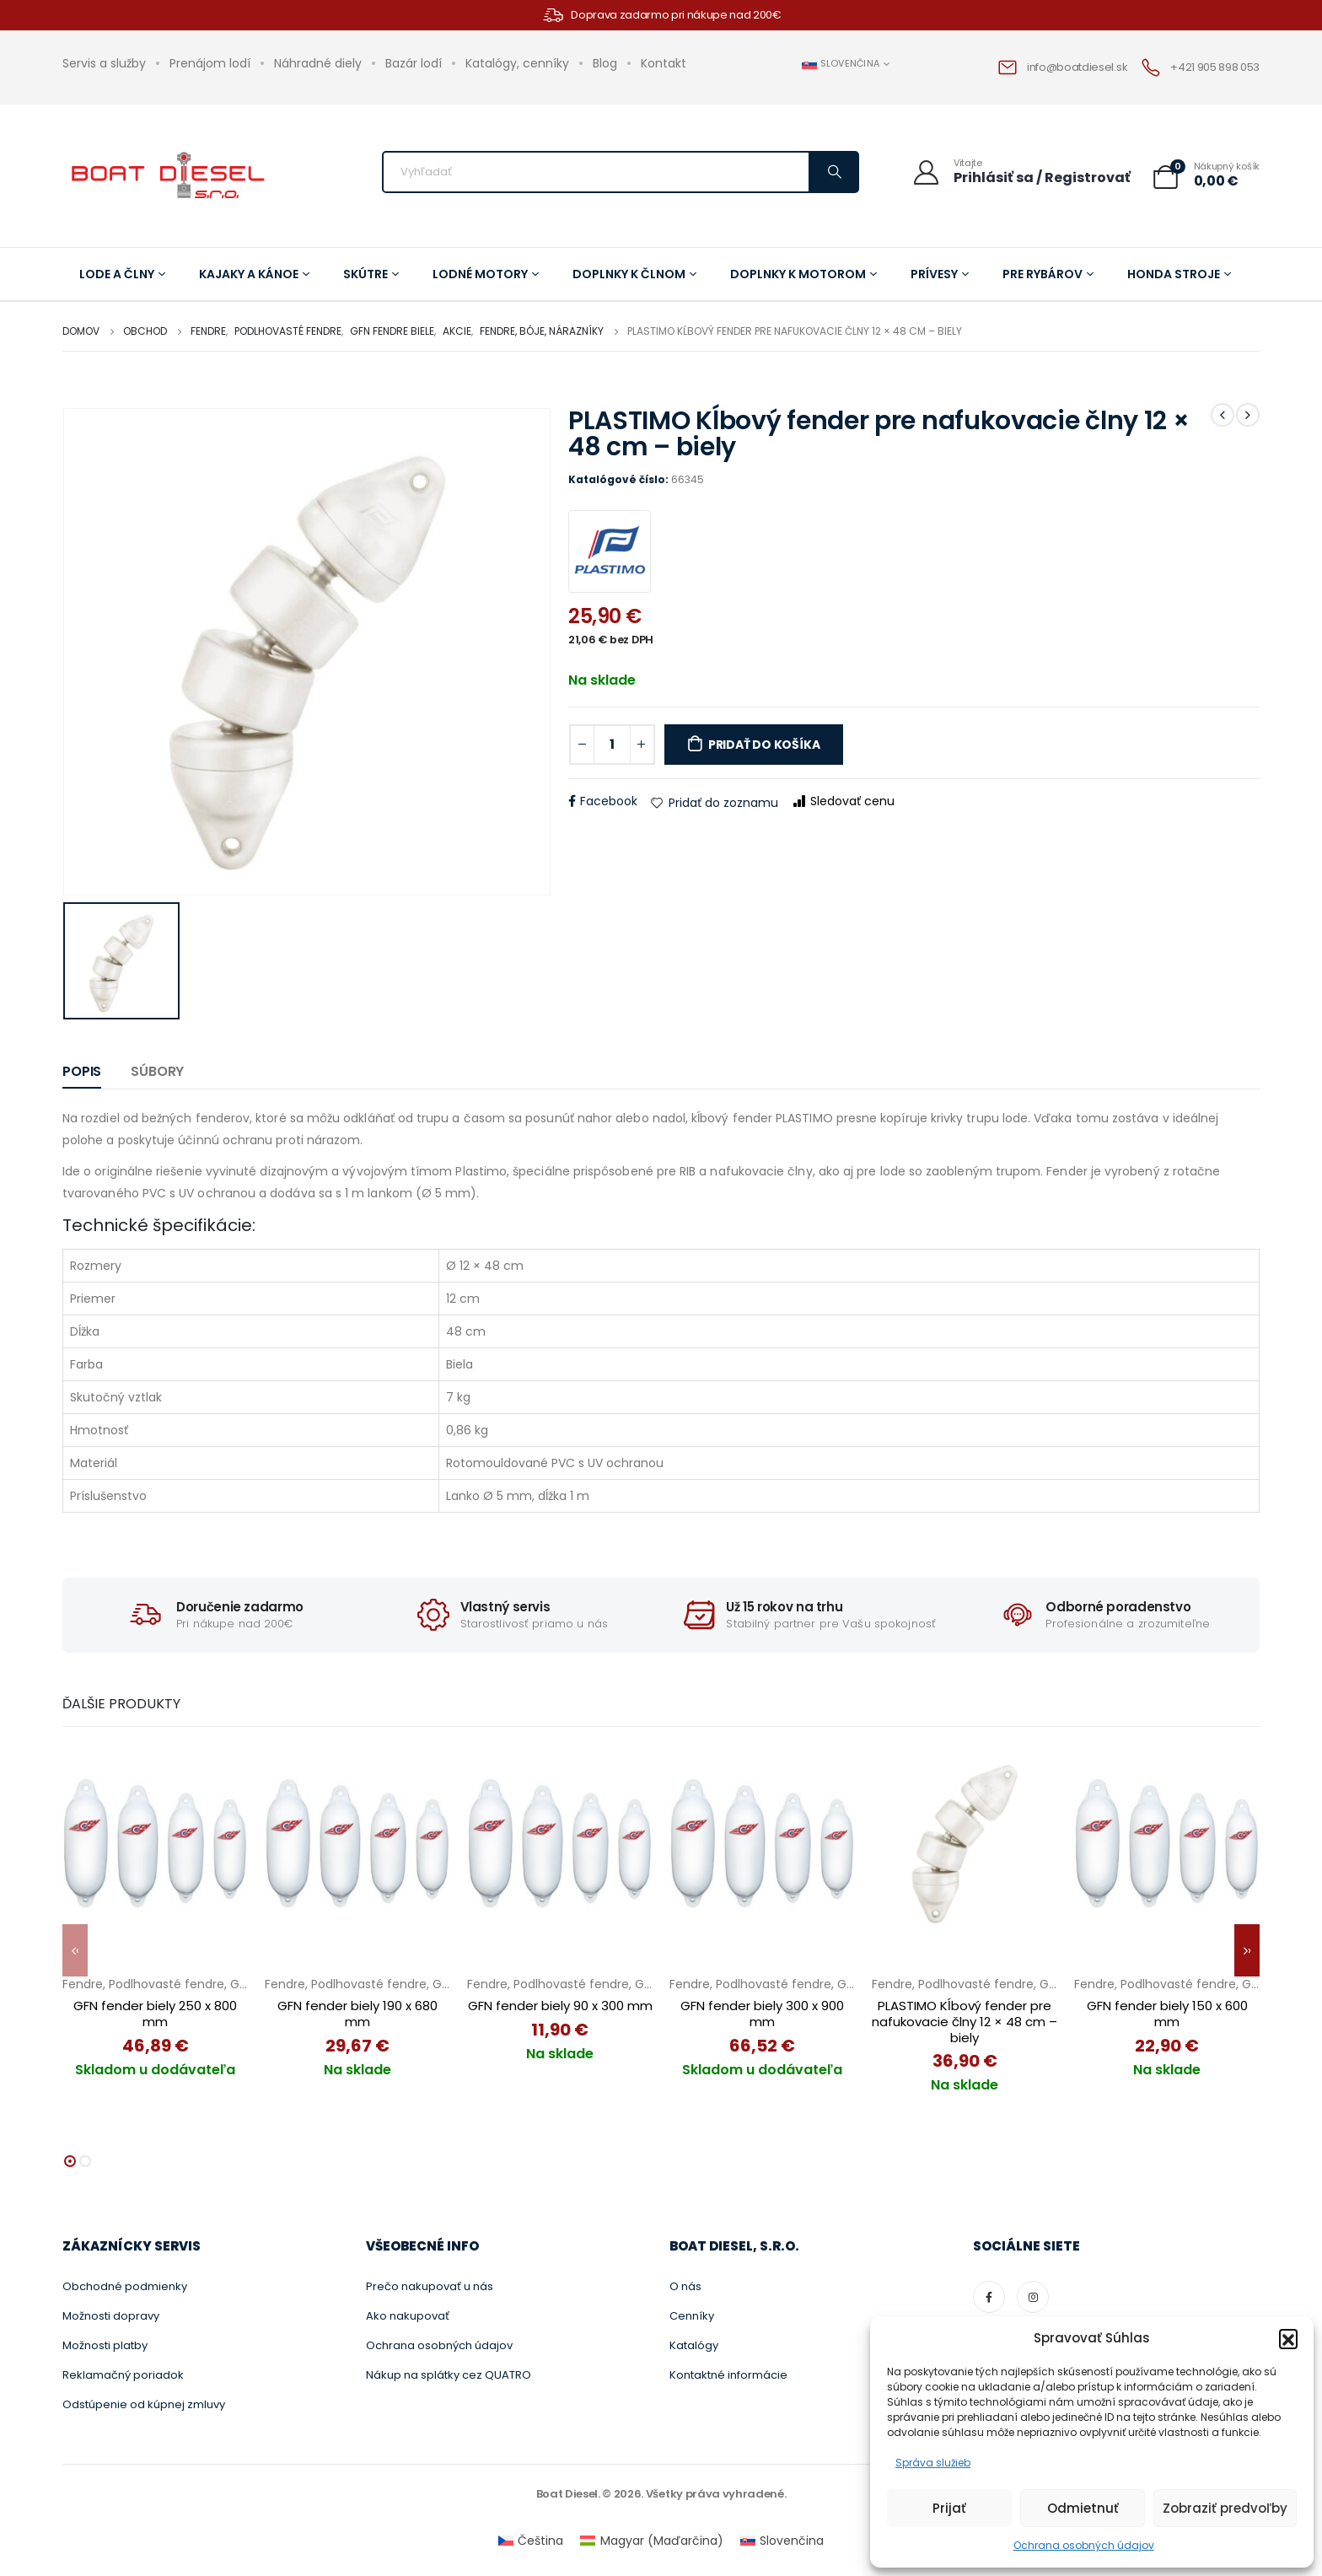 The image size is (1322, 2576). I want to click on GFN fender biely 250 x 800 mm, so click(155, 2014).